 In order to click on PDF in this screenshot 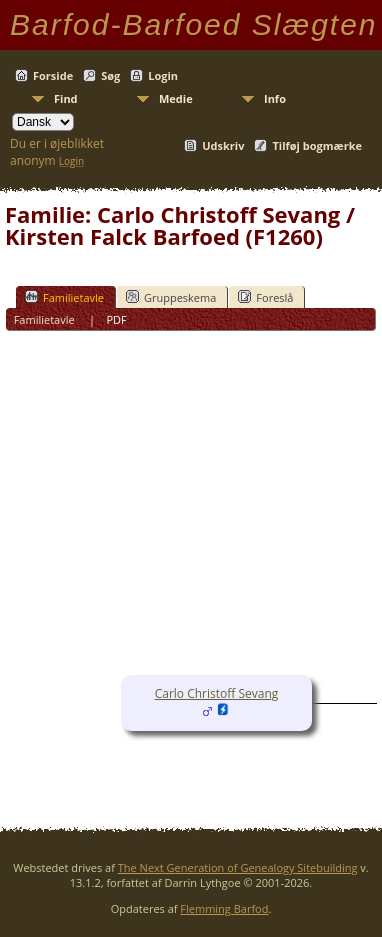, I will do `click(116, 319)`.